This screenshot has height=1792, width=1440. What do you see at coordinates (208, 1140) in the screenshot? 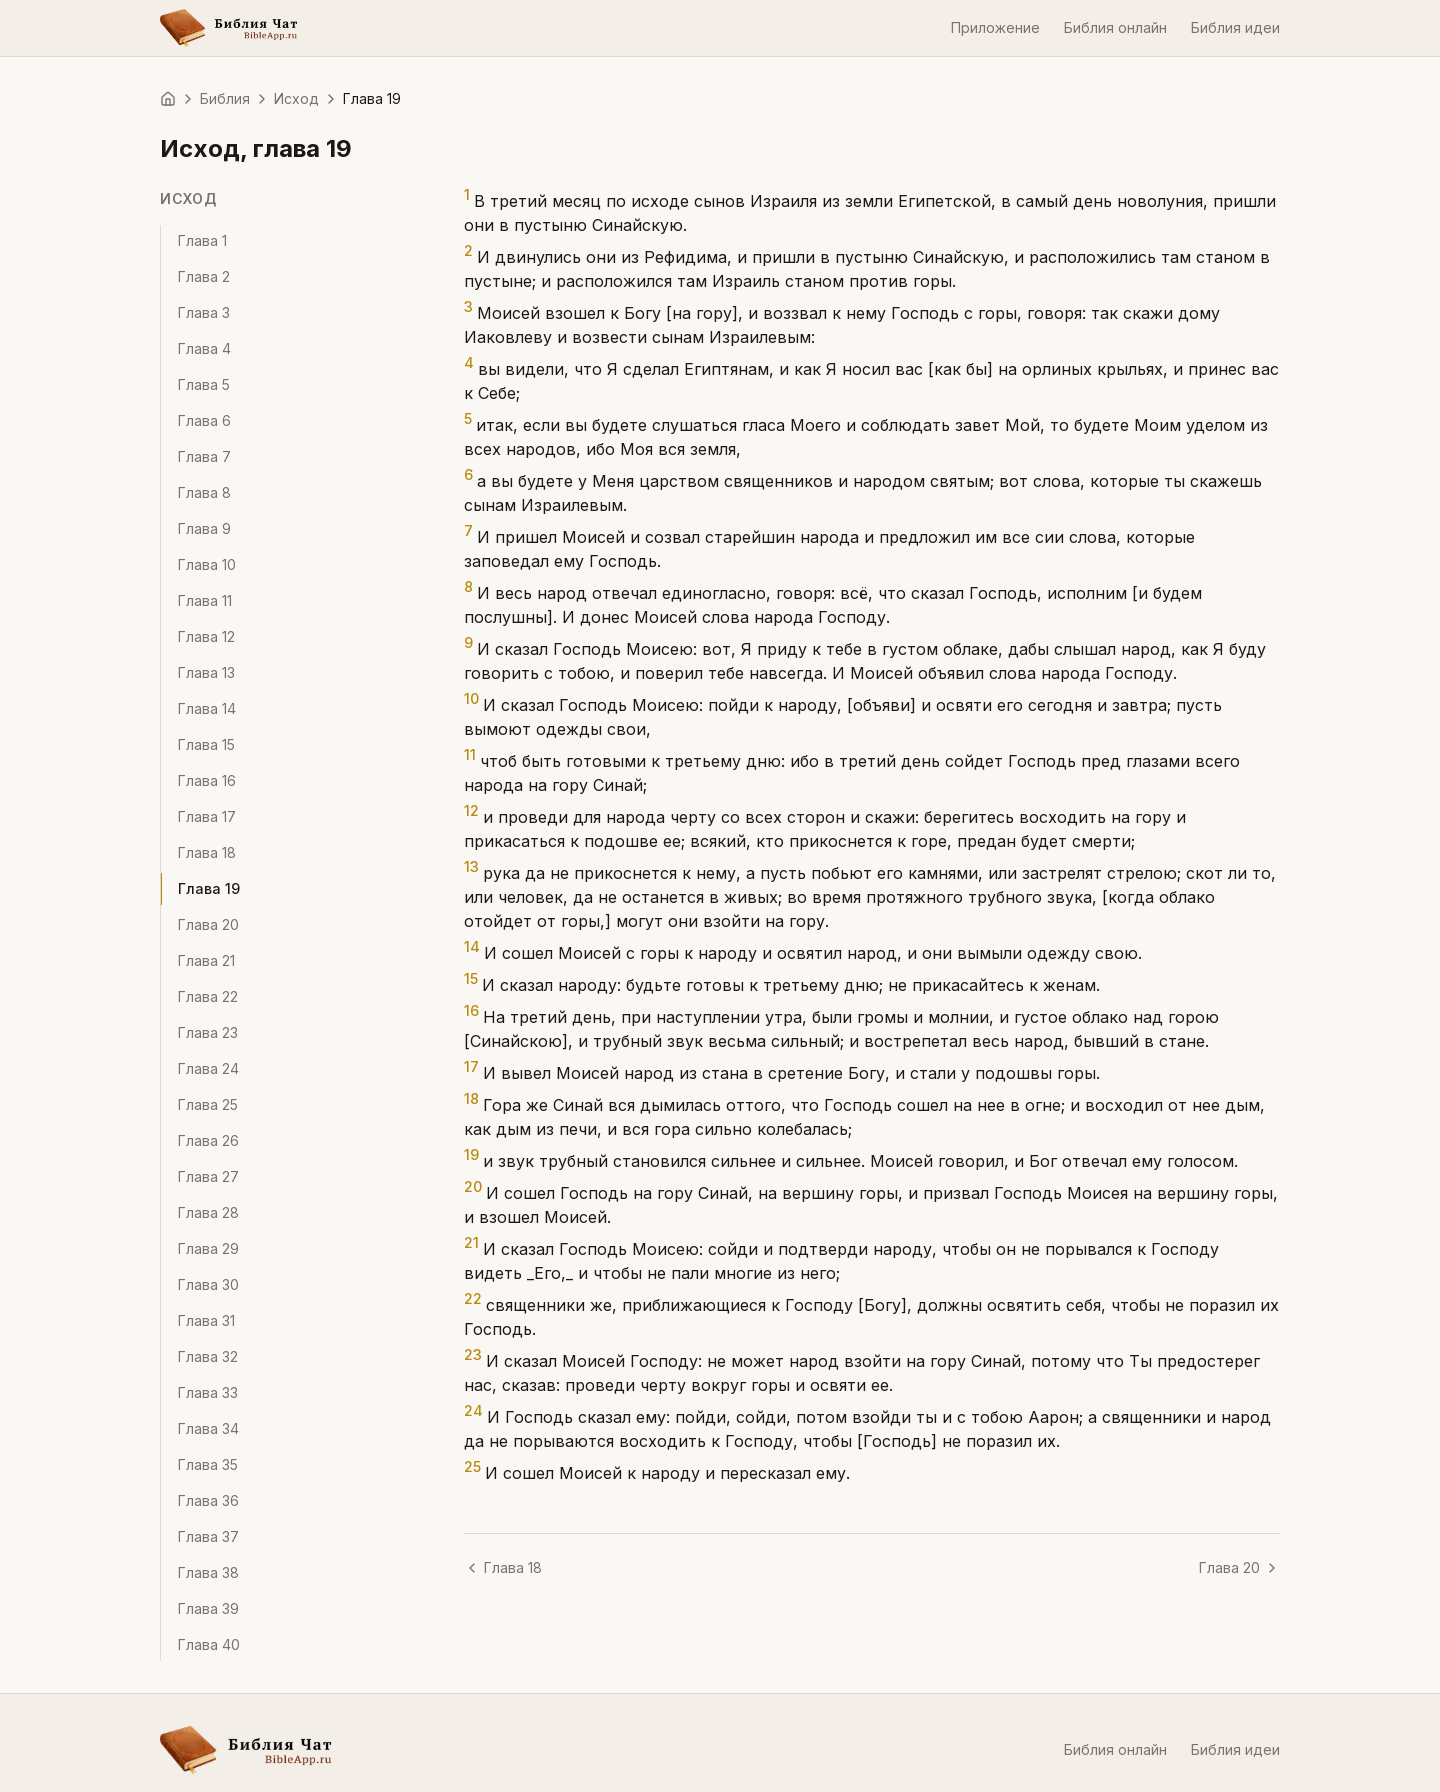
I see `Глава 26` at bounding box center [208, 1140].